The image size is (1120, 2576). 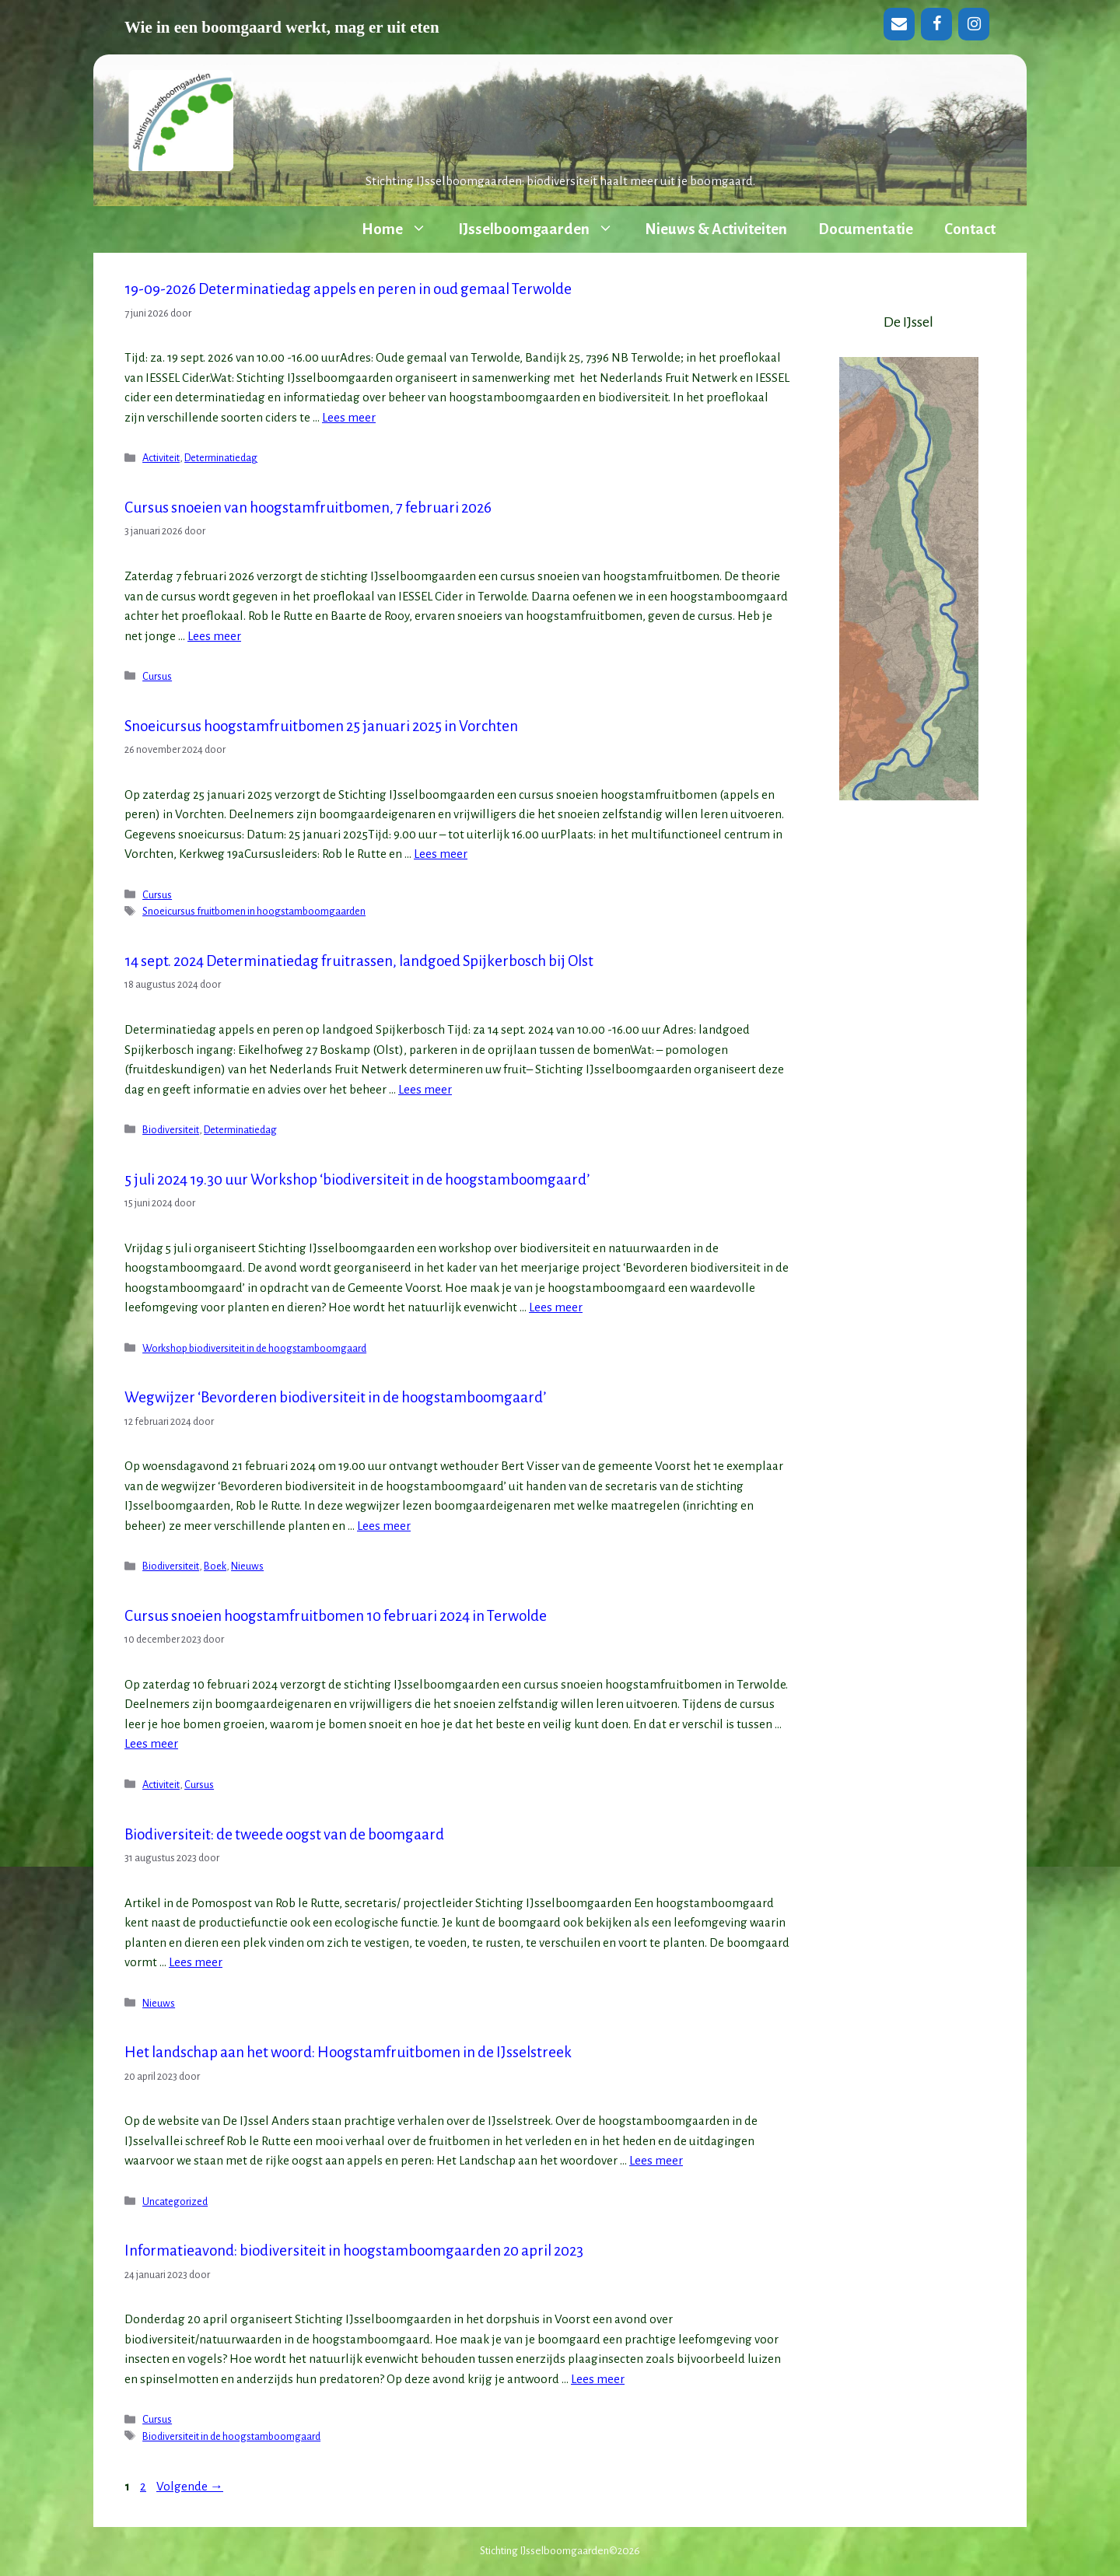 What do you see at coordinates (899, 24) in the screenshot?
I see `[Contact]` at bounding box center [899, 24].